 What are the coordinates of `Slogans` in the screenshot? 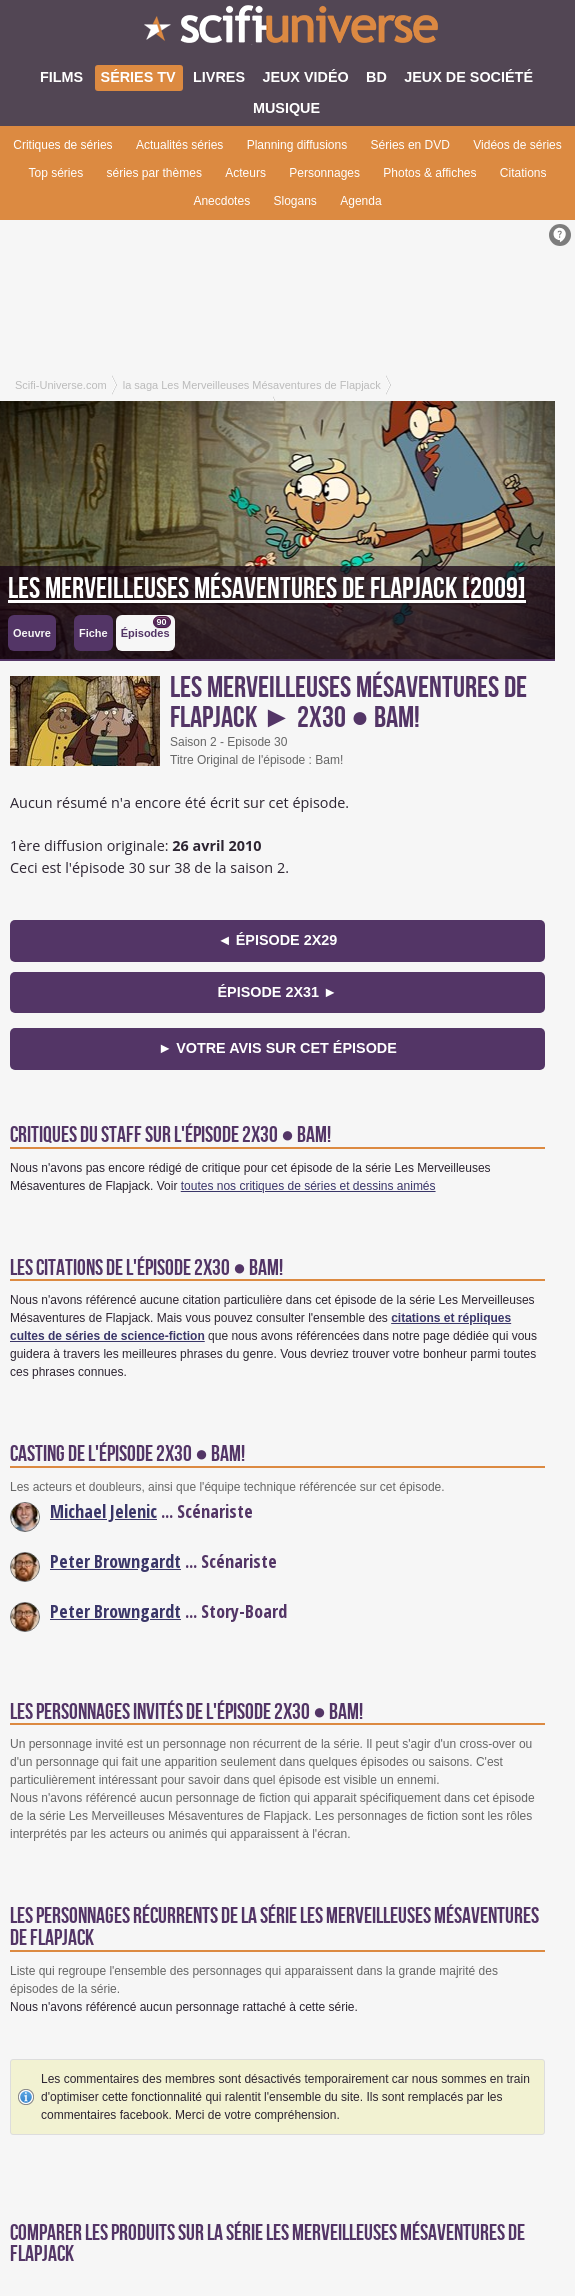 It's located at (294, 201).